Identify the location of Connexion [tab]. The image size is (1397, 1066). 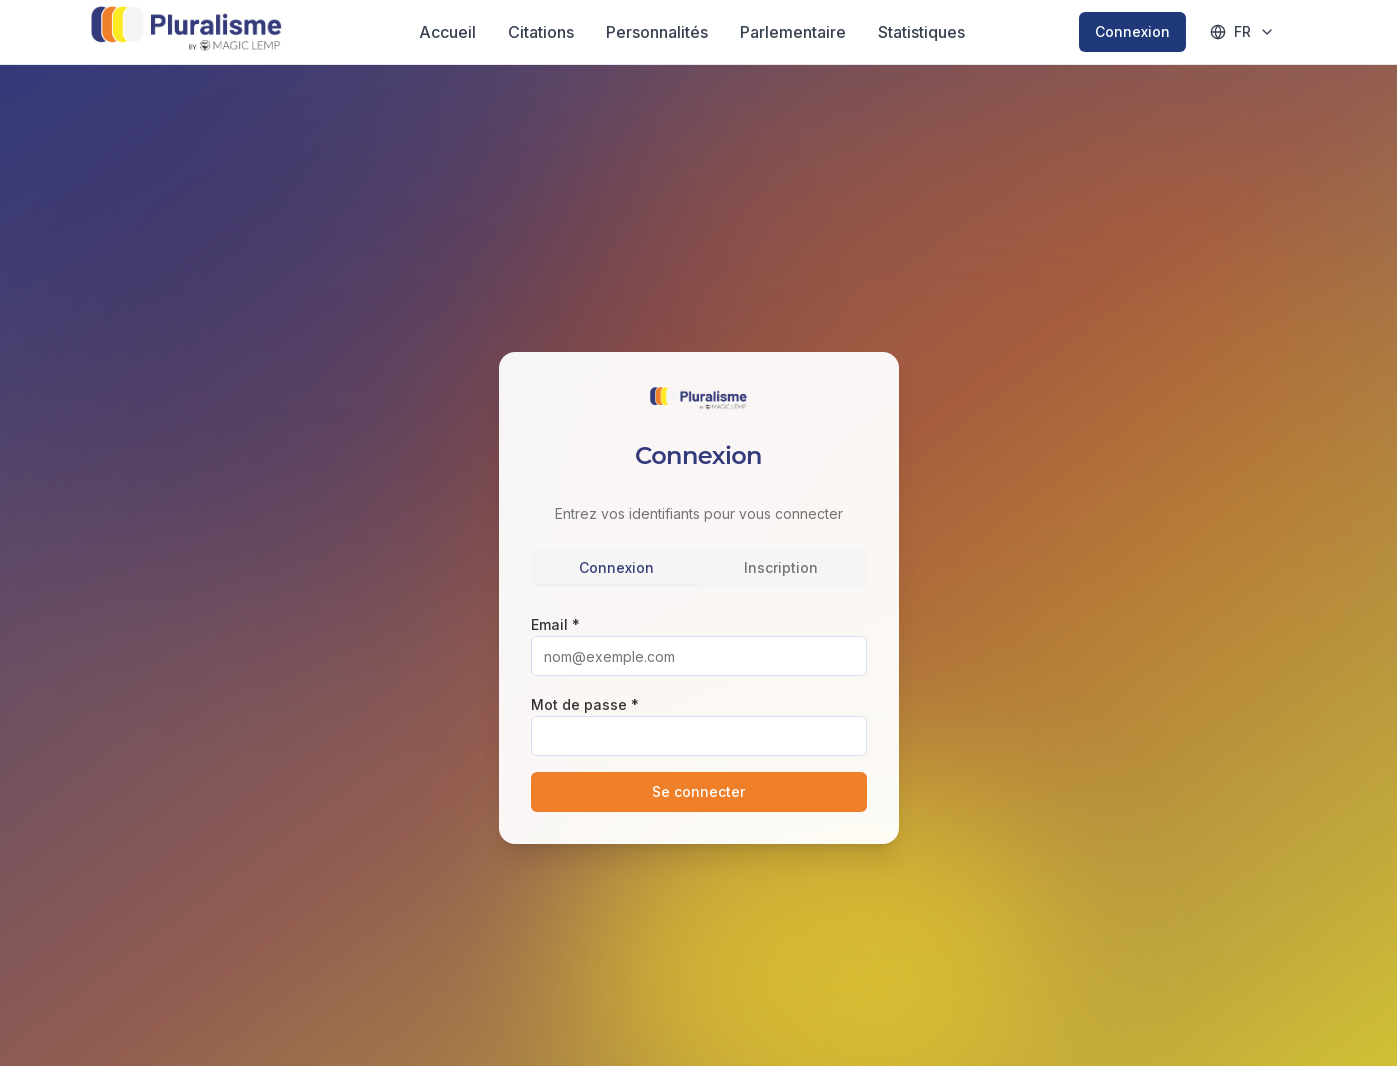
(616, 567).